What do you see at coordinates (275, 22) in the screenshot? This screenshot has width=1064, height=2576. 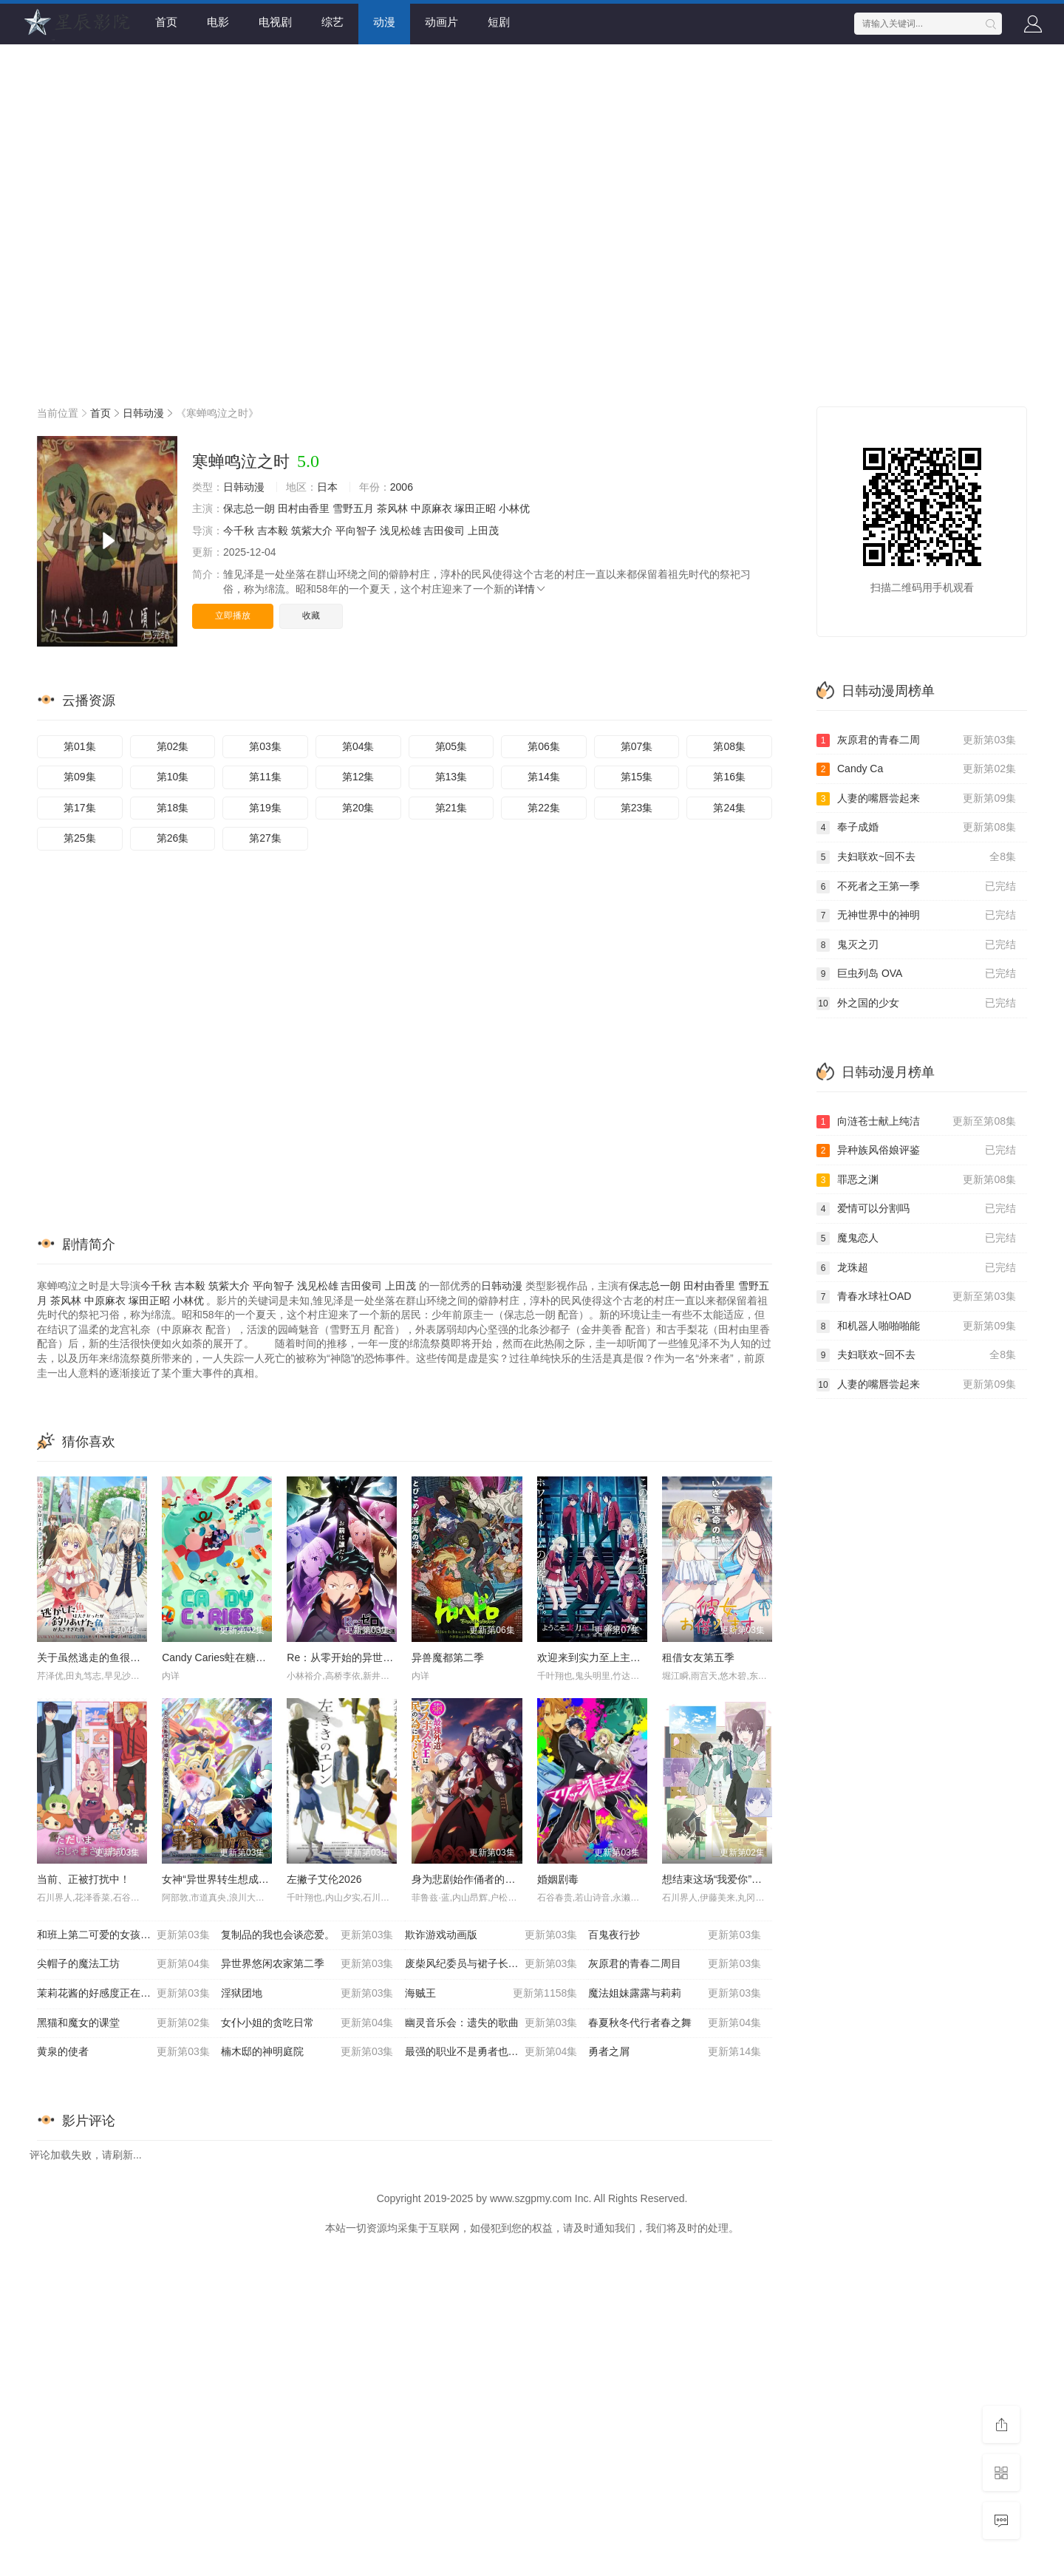 I see `电视剧` at bounding box center [275, 22].